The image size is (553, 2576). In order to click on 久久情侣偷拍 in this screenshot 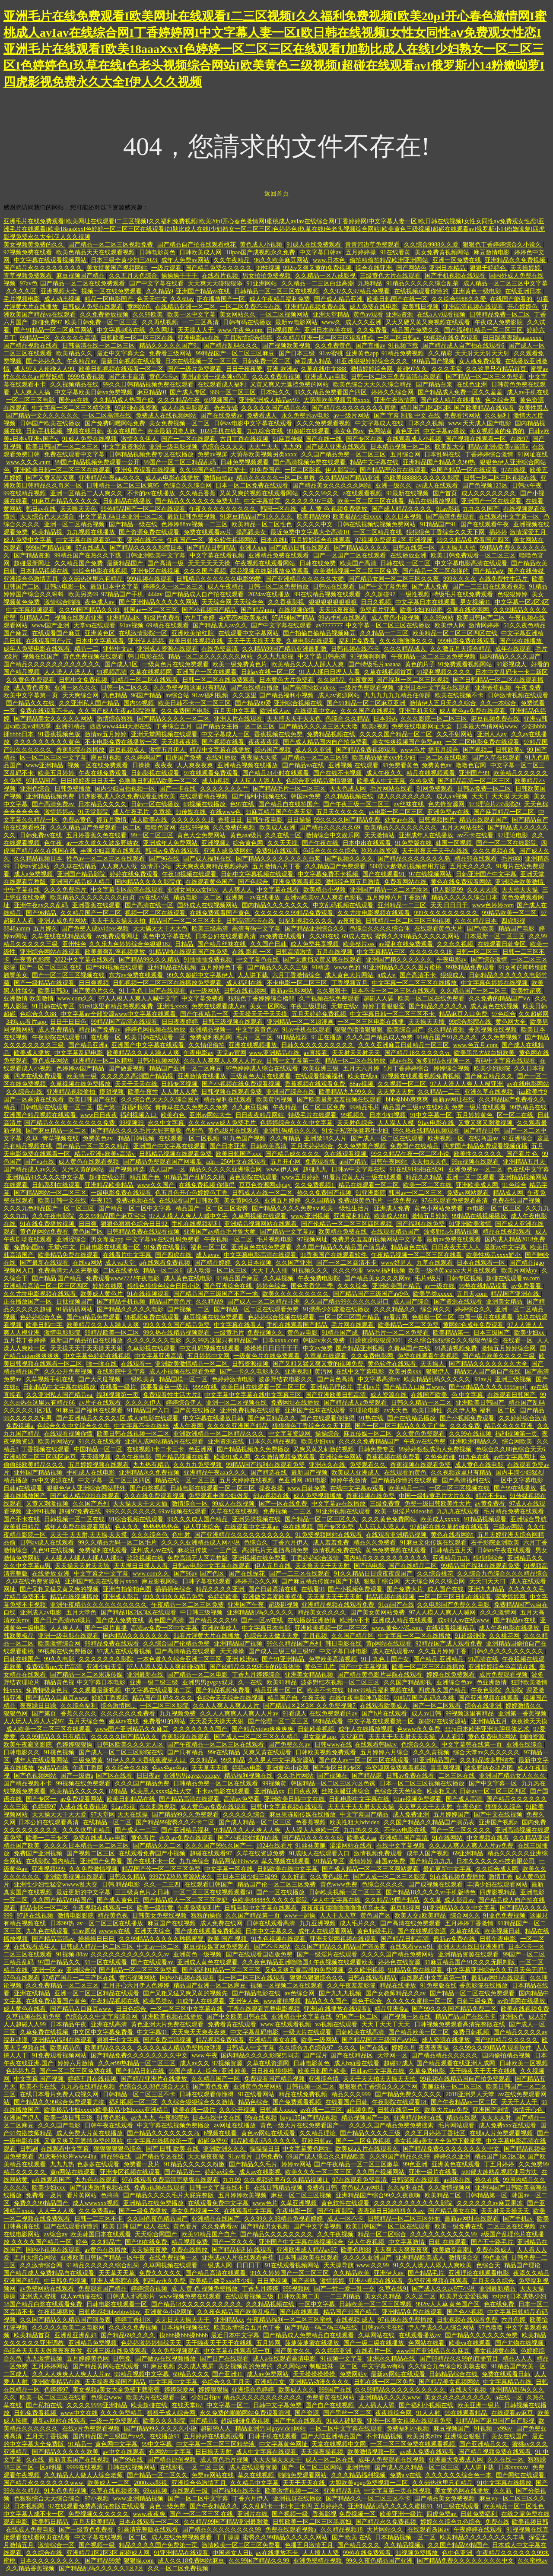, I will do `click(207, 1045)`.